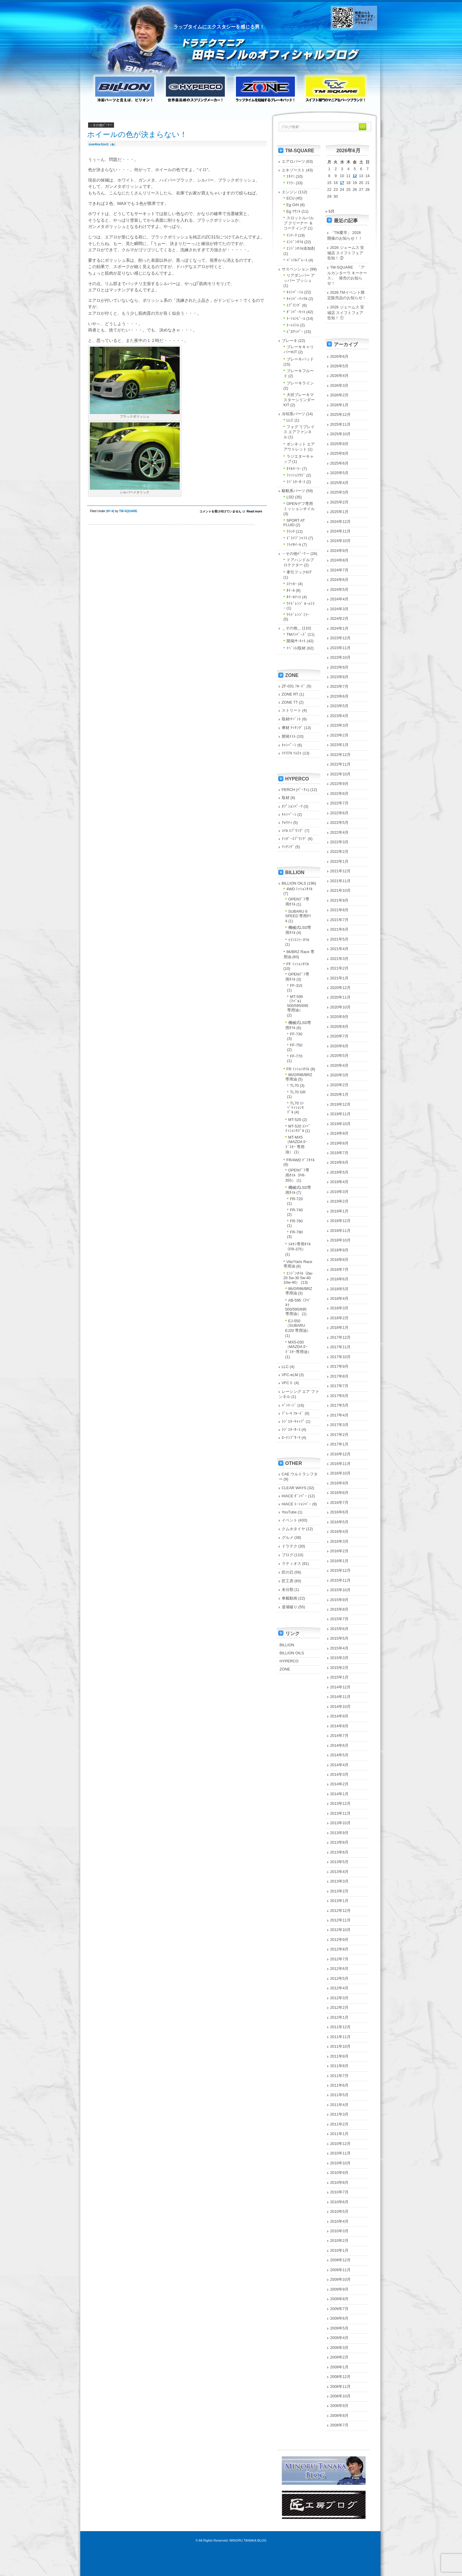 This screenshot has height=2576, width=462. Describe the element at coordinates (339, 2221) in the screenshot. I see `2010年4月` at that location.